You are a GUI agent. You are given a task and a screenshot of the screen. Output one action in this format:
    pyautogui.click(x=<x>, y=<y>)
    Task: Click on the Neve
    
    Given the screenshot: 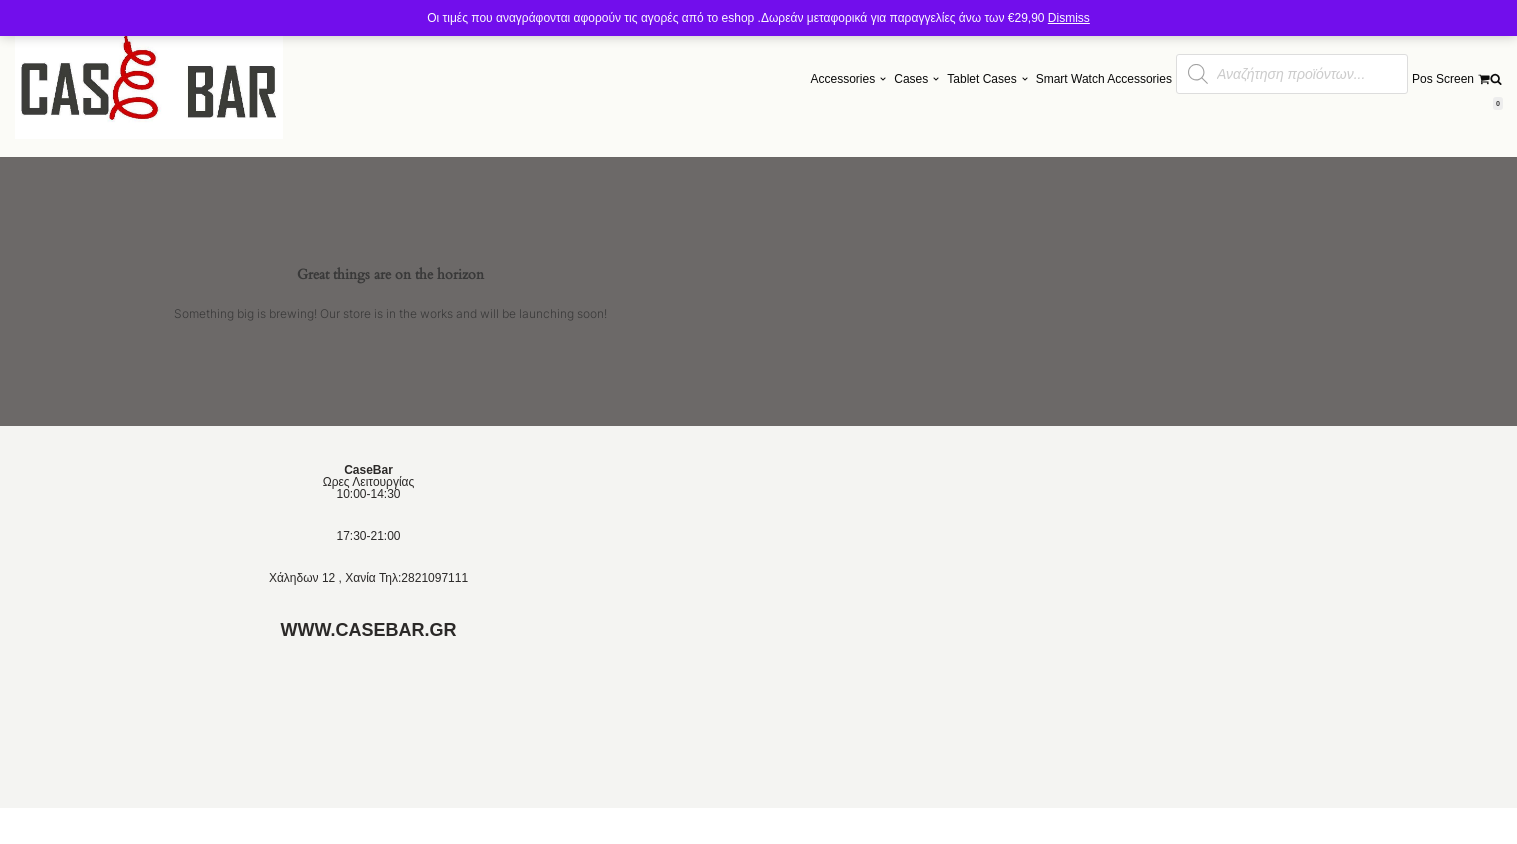 What is the action you would take?
    pyautogui.click(x=203, y=826)
    